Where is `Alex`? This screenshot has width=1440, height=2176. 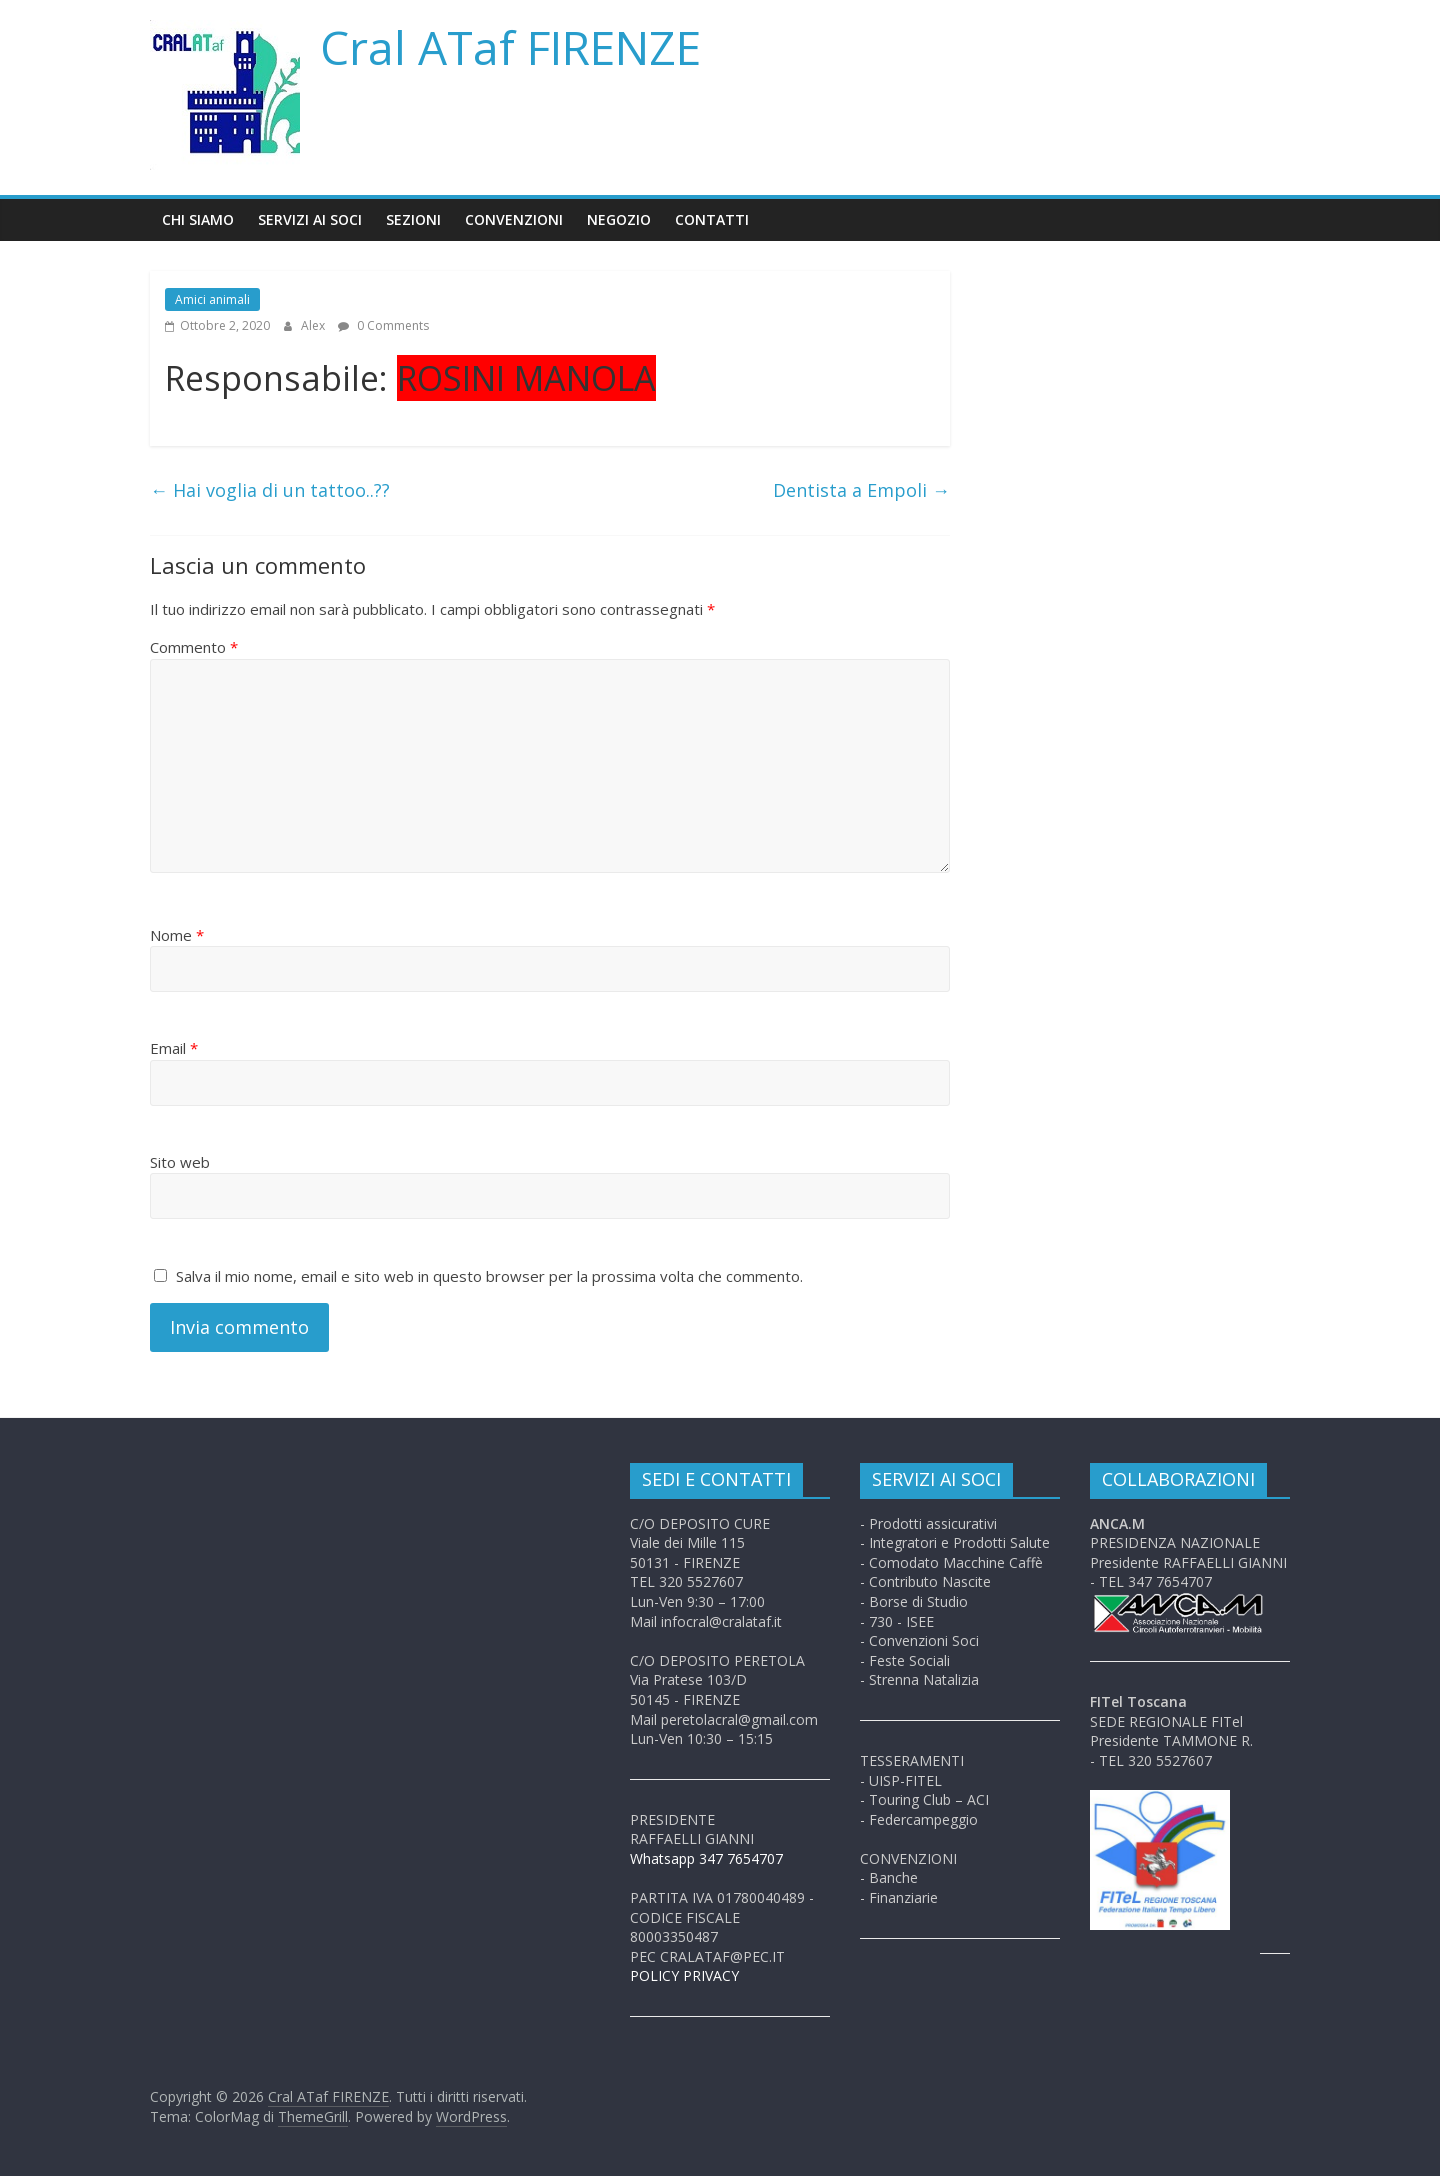
Alex is located at coordinates (314, 325).